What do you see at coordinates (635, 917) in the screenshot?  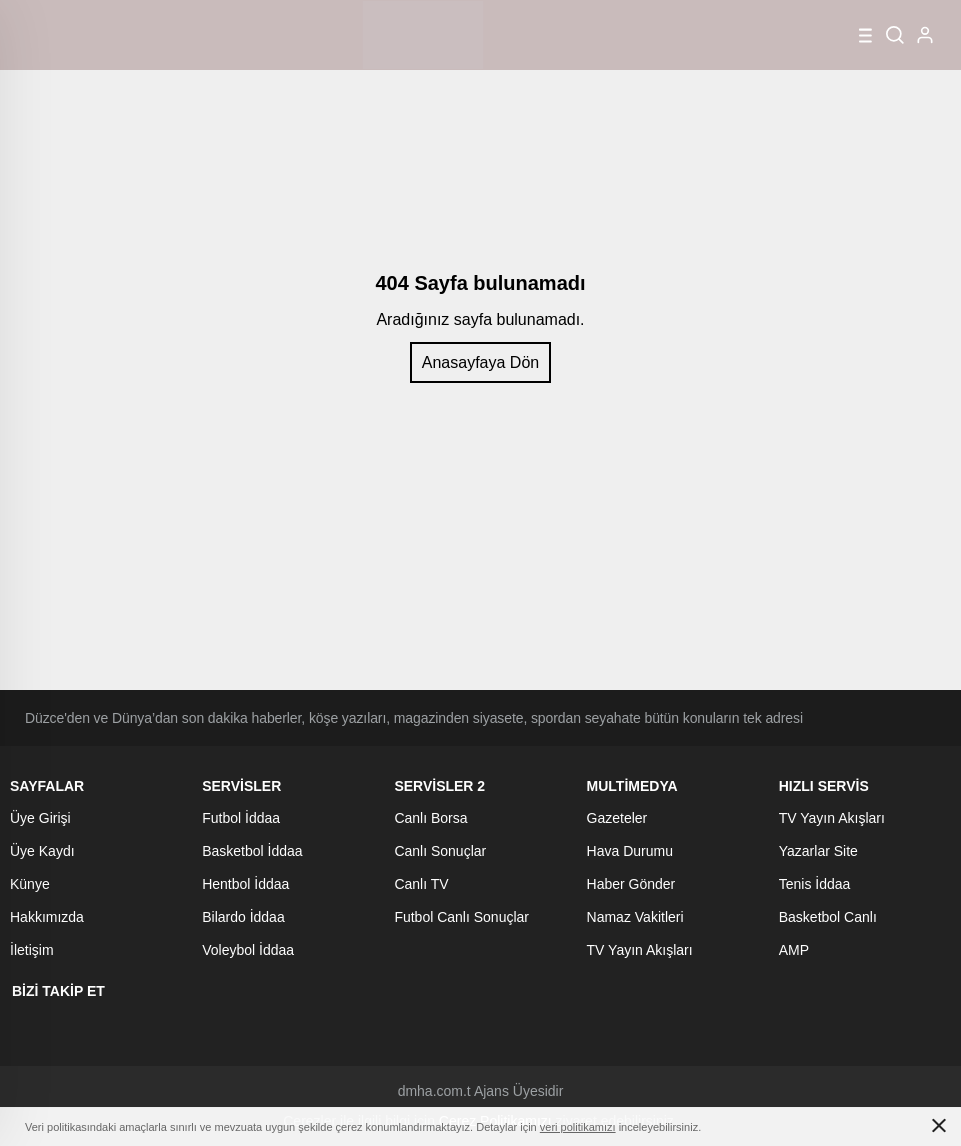 I see `Namaz Vakitleri` at bounding box center [635, 917].